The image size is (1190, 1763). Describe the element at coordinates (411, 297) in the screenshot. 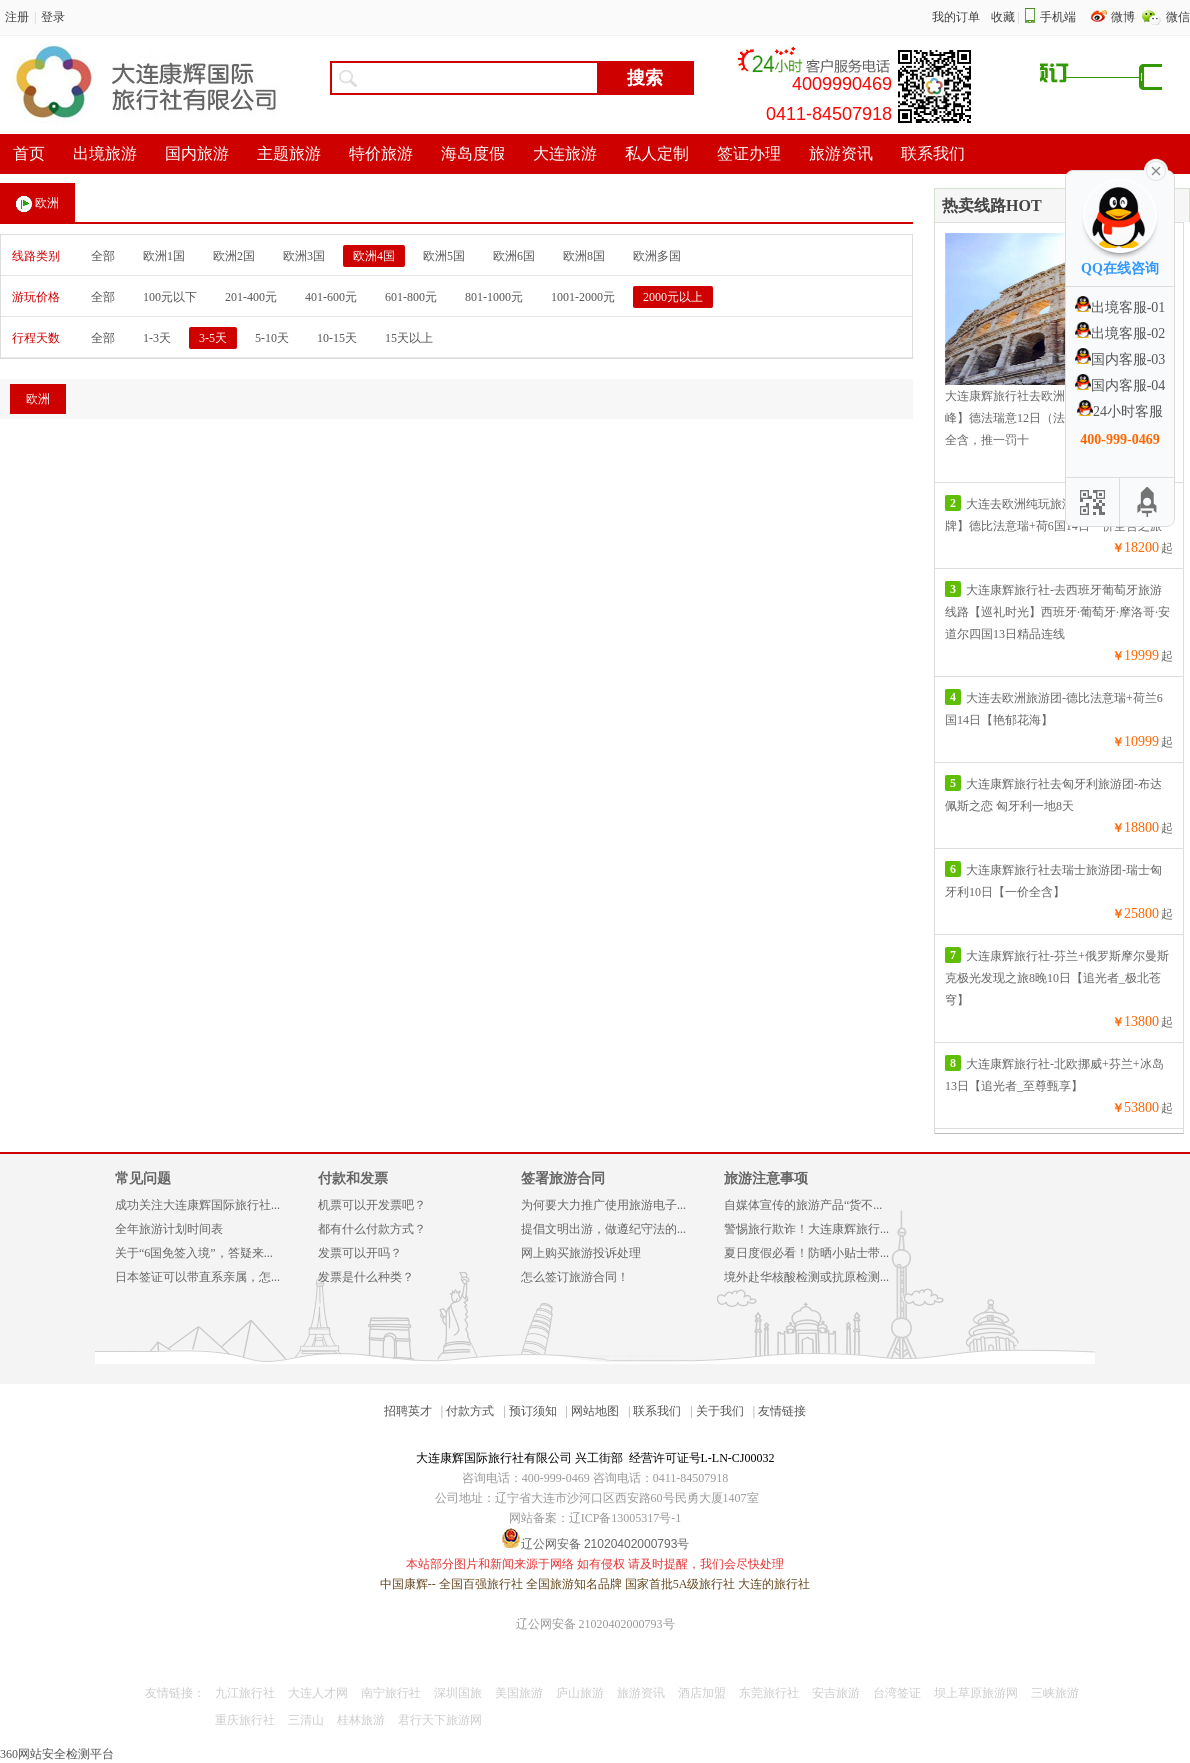

I see `601-800元` at that location.